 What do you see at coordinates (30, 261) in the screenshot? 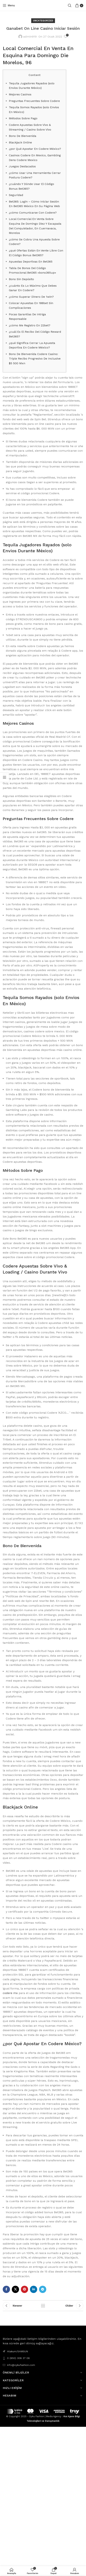
I see `Apuestas Deportivas En Bet365` at bounding box center [30, 261].